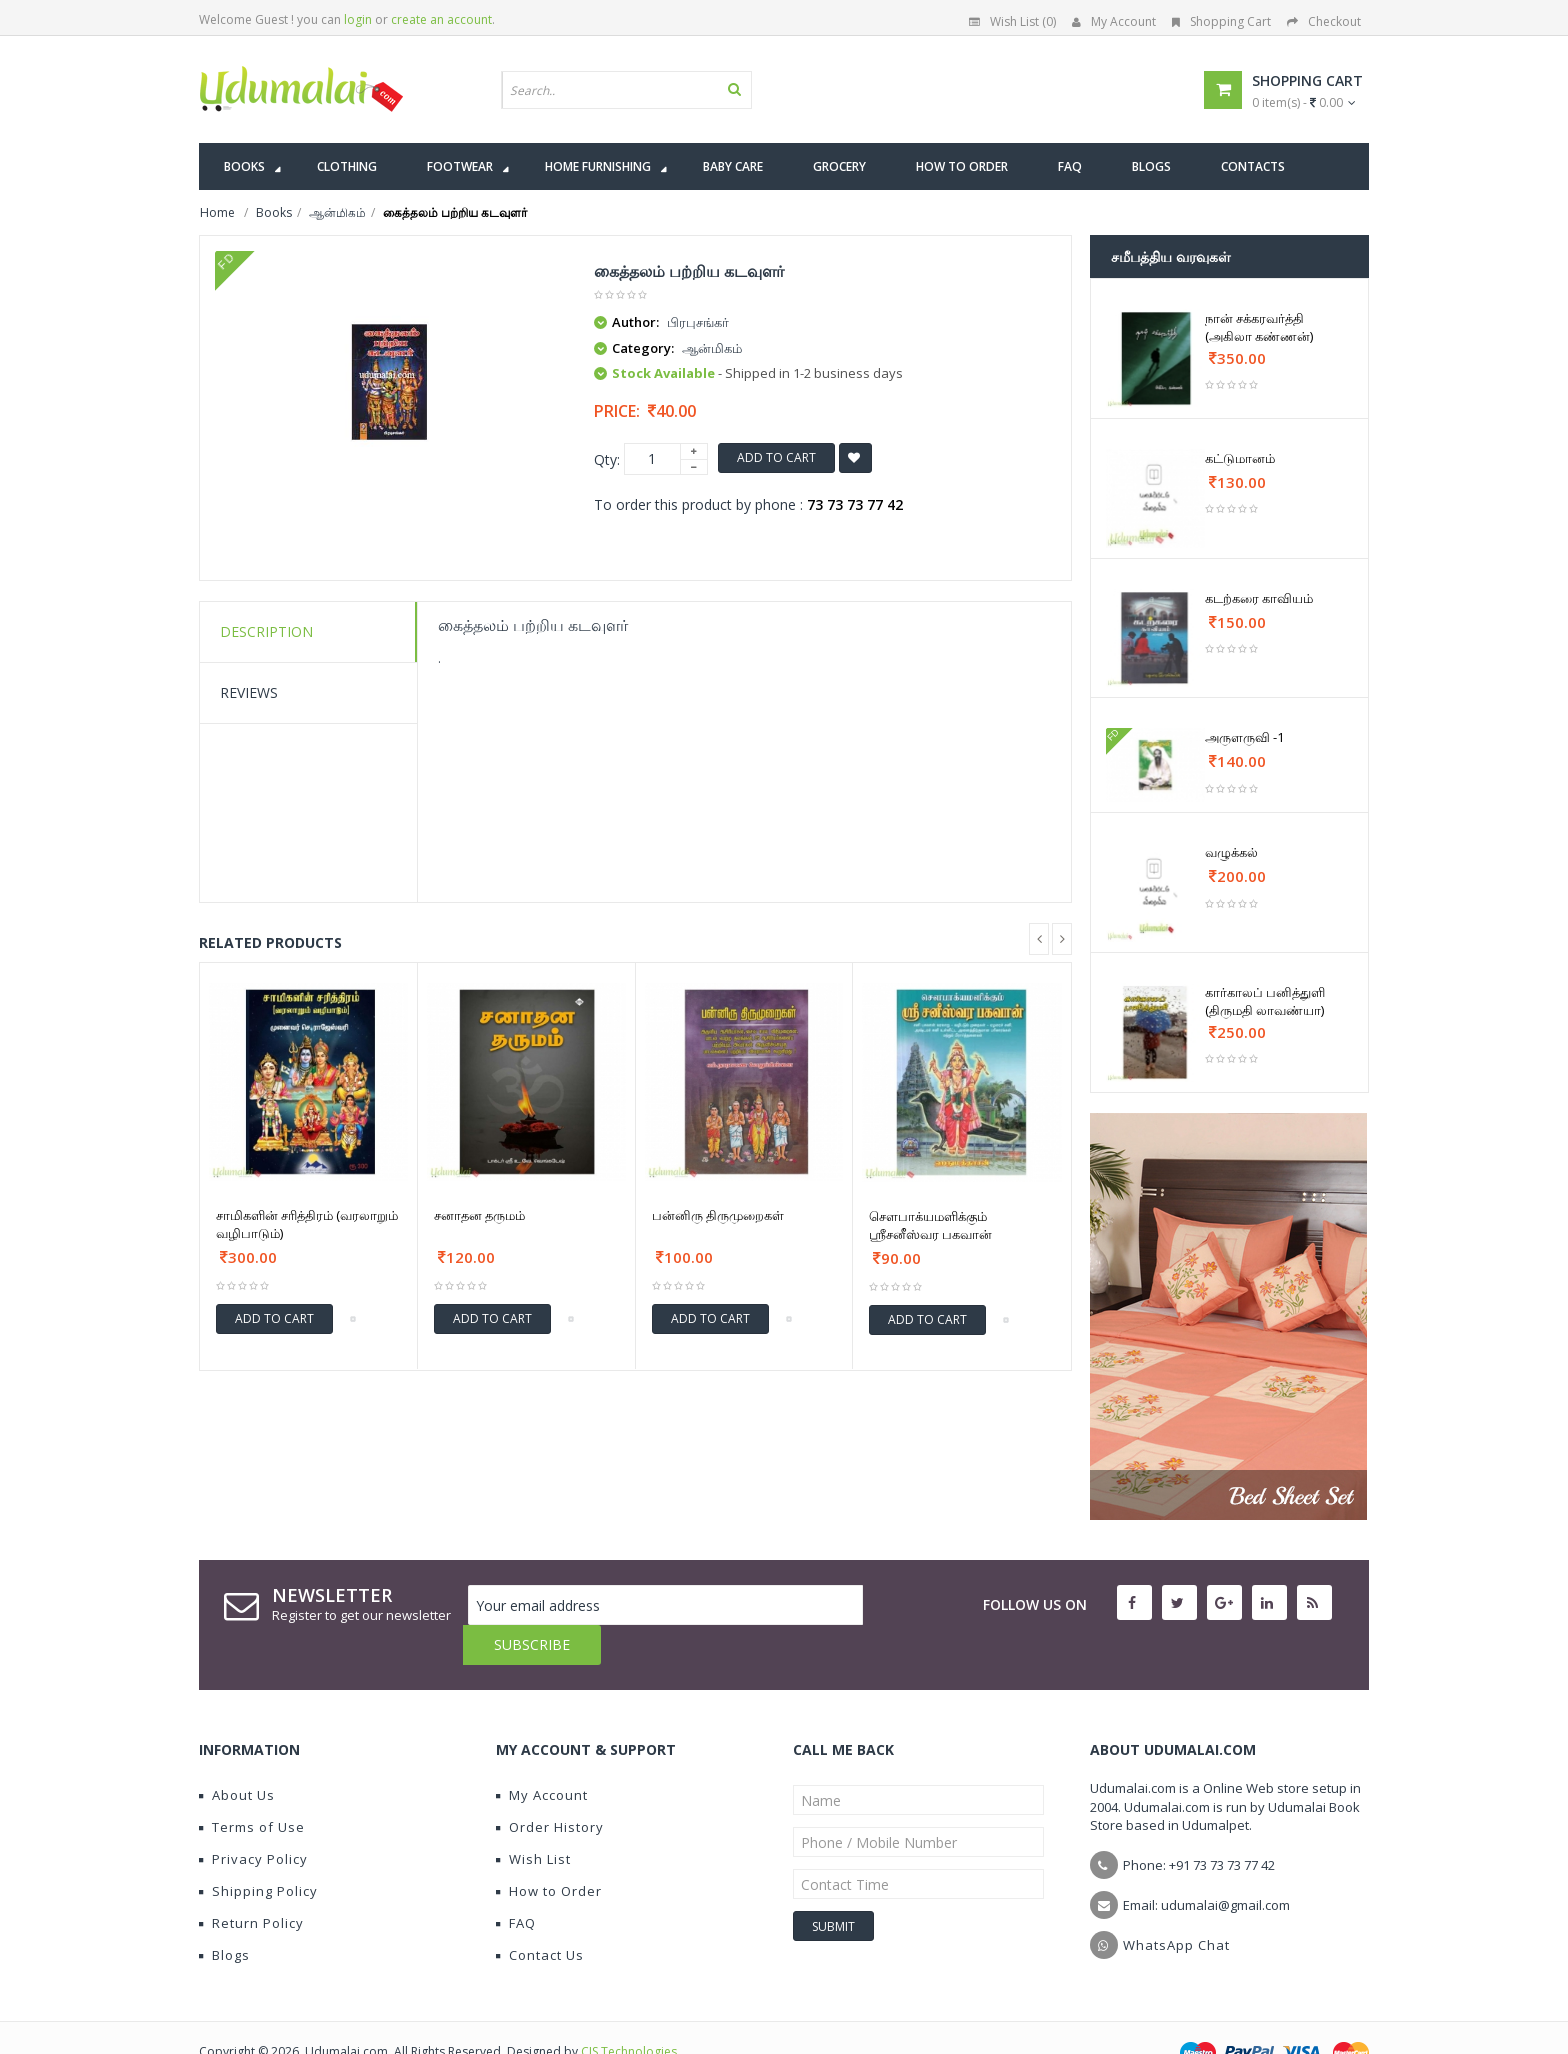  I want to click on Order History, so click(550, 1787).